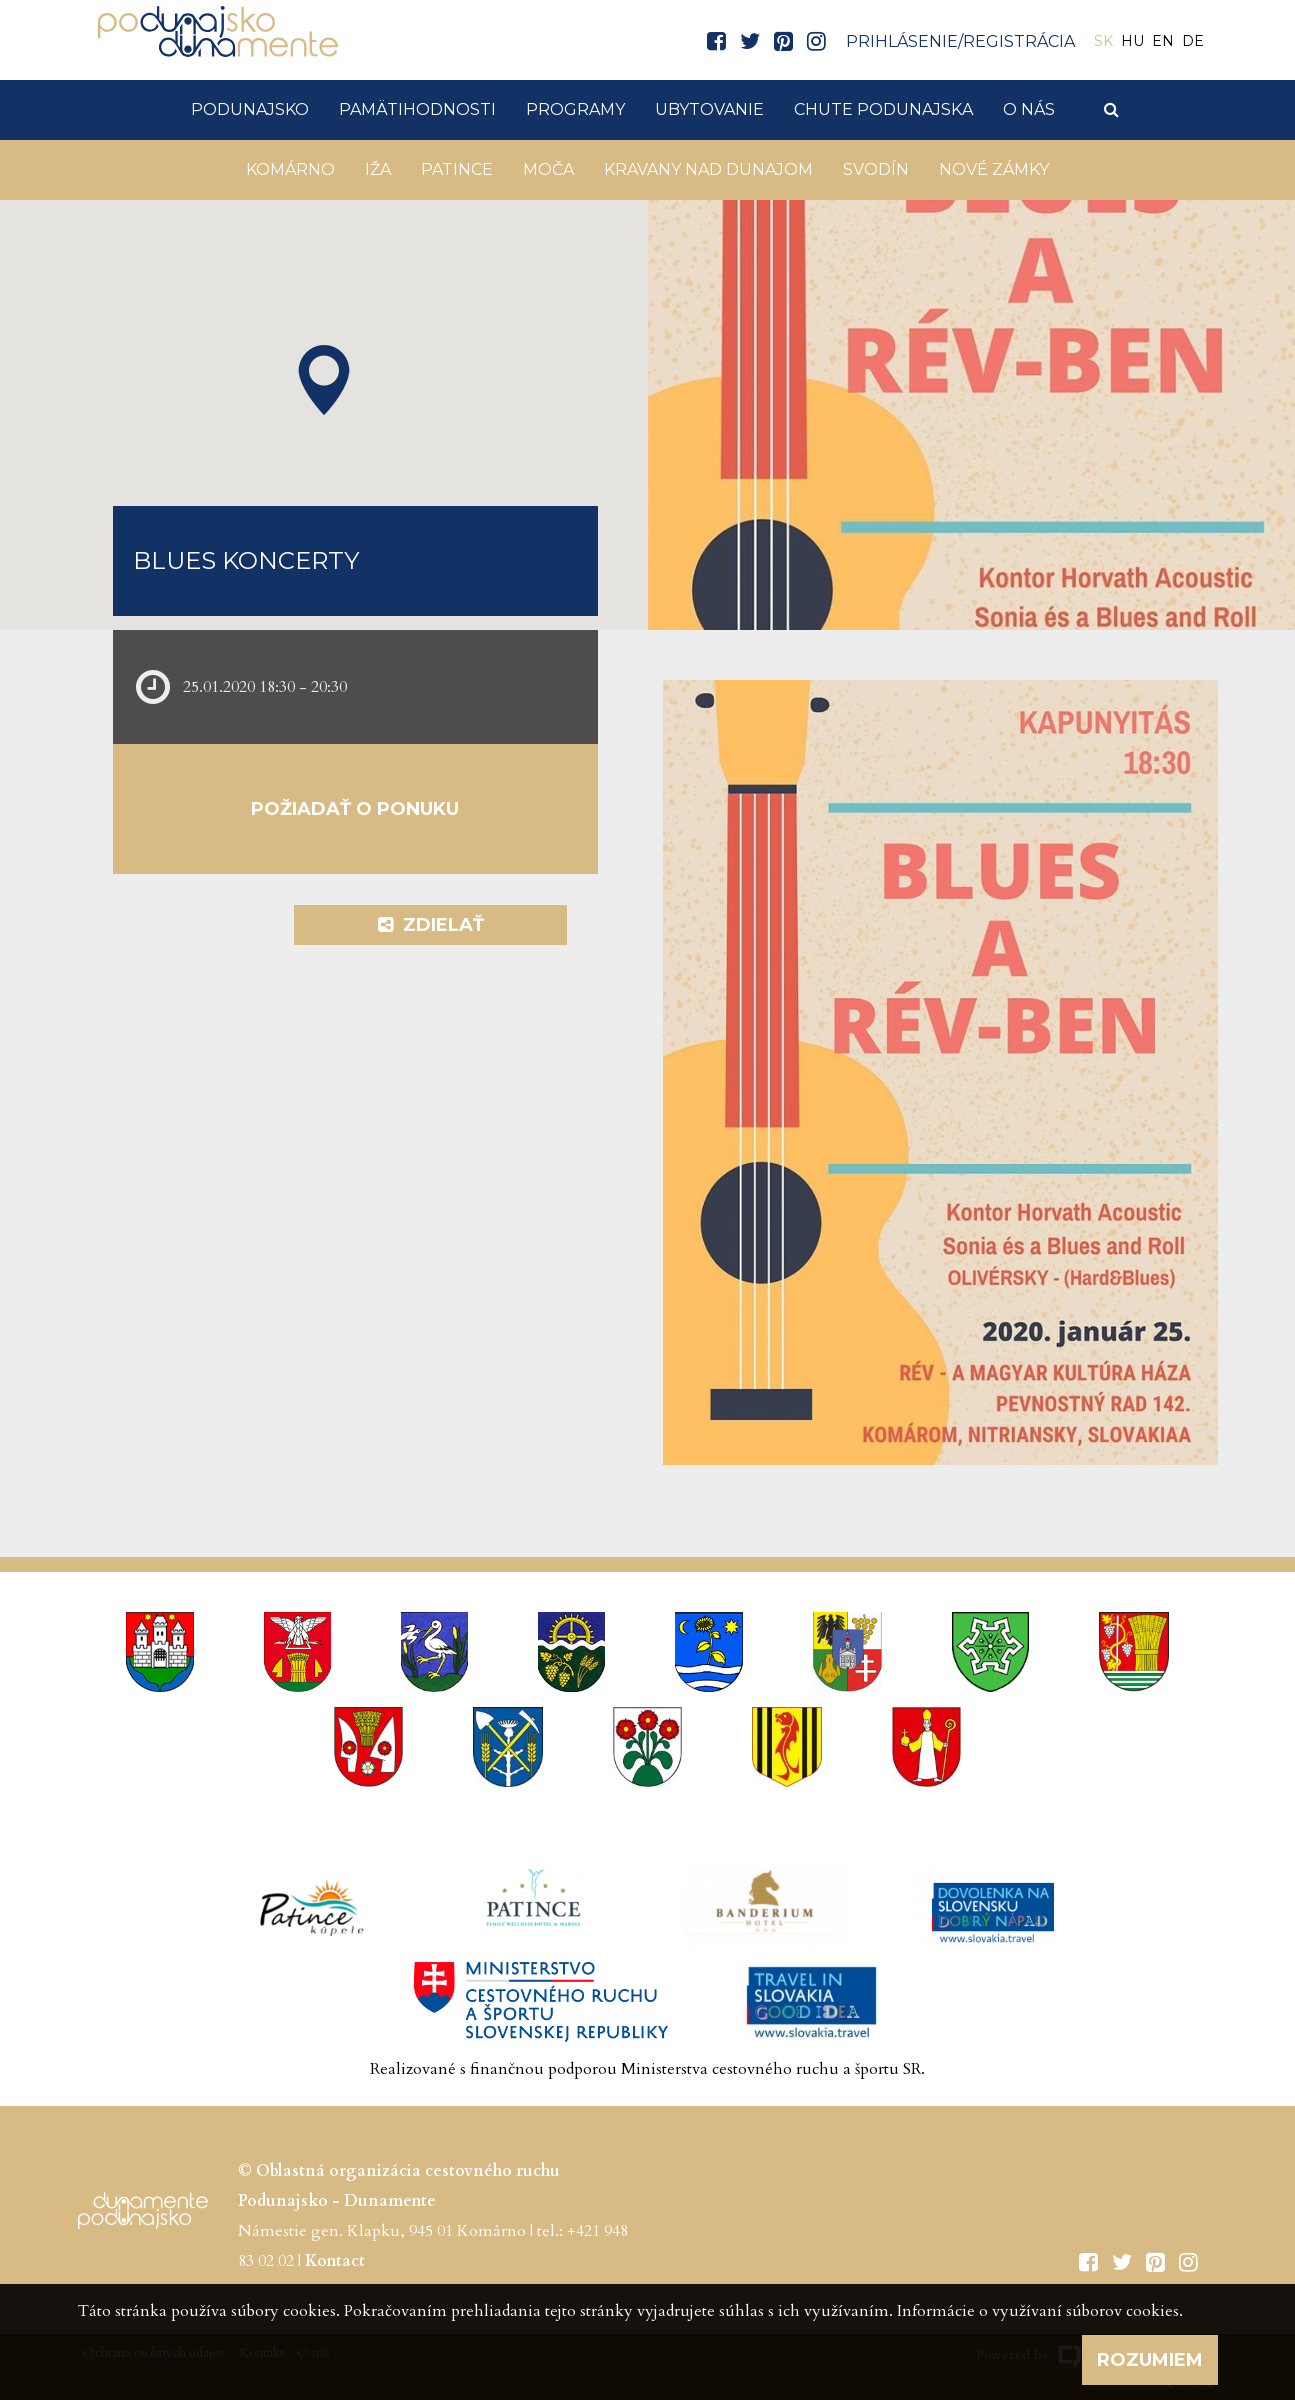 This screenshot has height=2400, width=1295. Describe the element at coordinates (1103, 41) in the screenshot. I see `SK` at that location.